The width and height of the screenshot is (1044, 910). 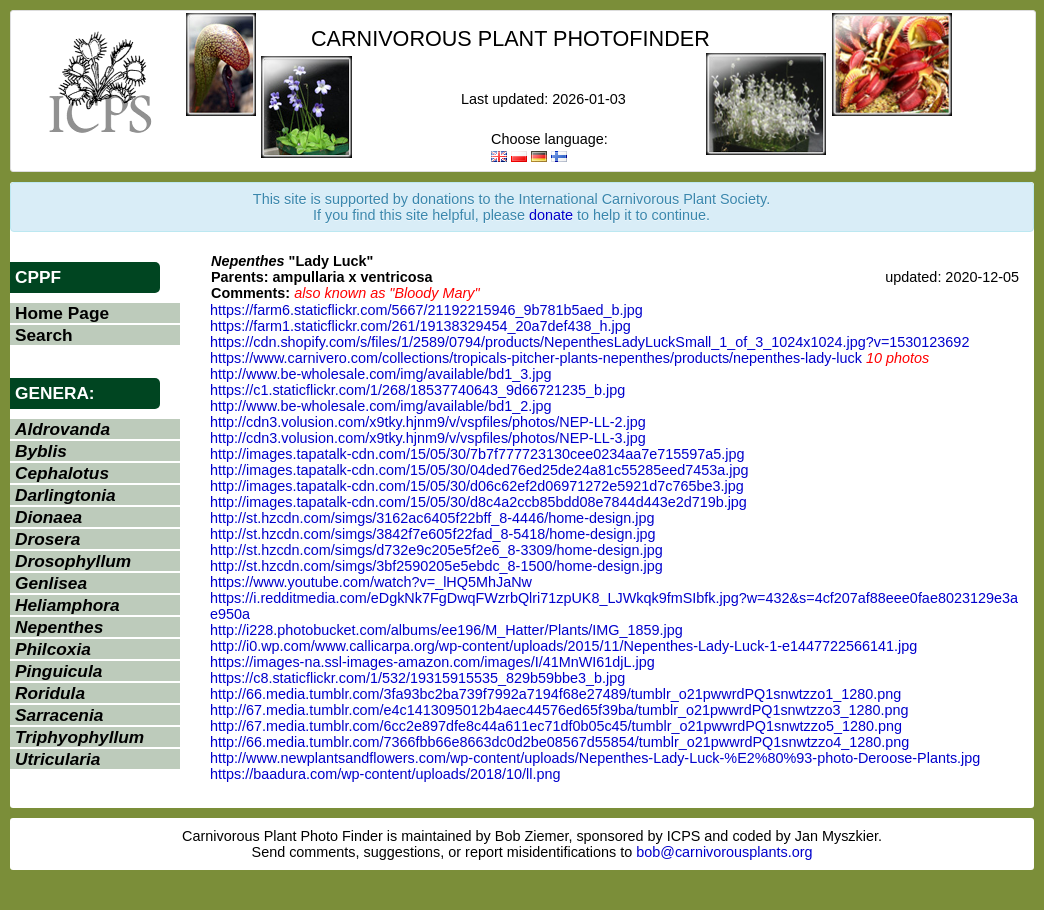 I want to click on https://baadura.com/wp-content/uploads/2018/10/ll.png, so click(x=385, y=774).